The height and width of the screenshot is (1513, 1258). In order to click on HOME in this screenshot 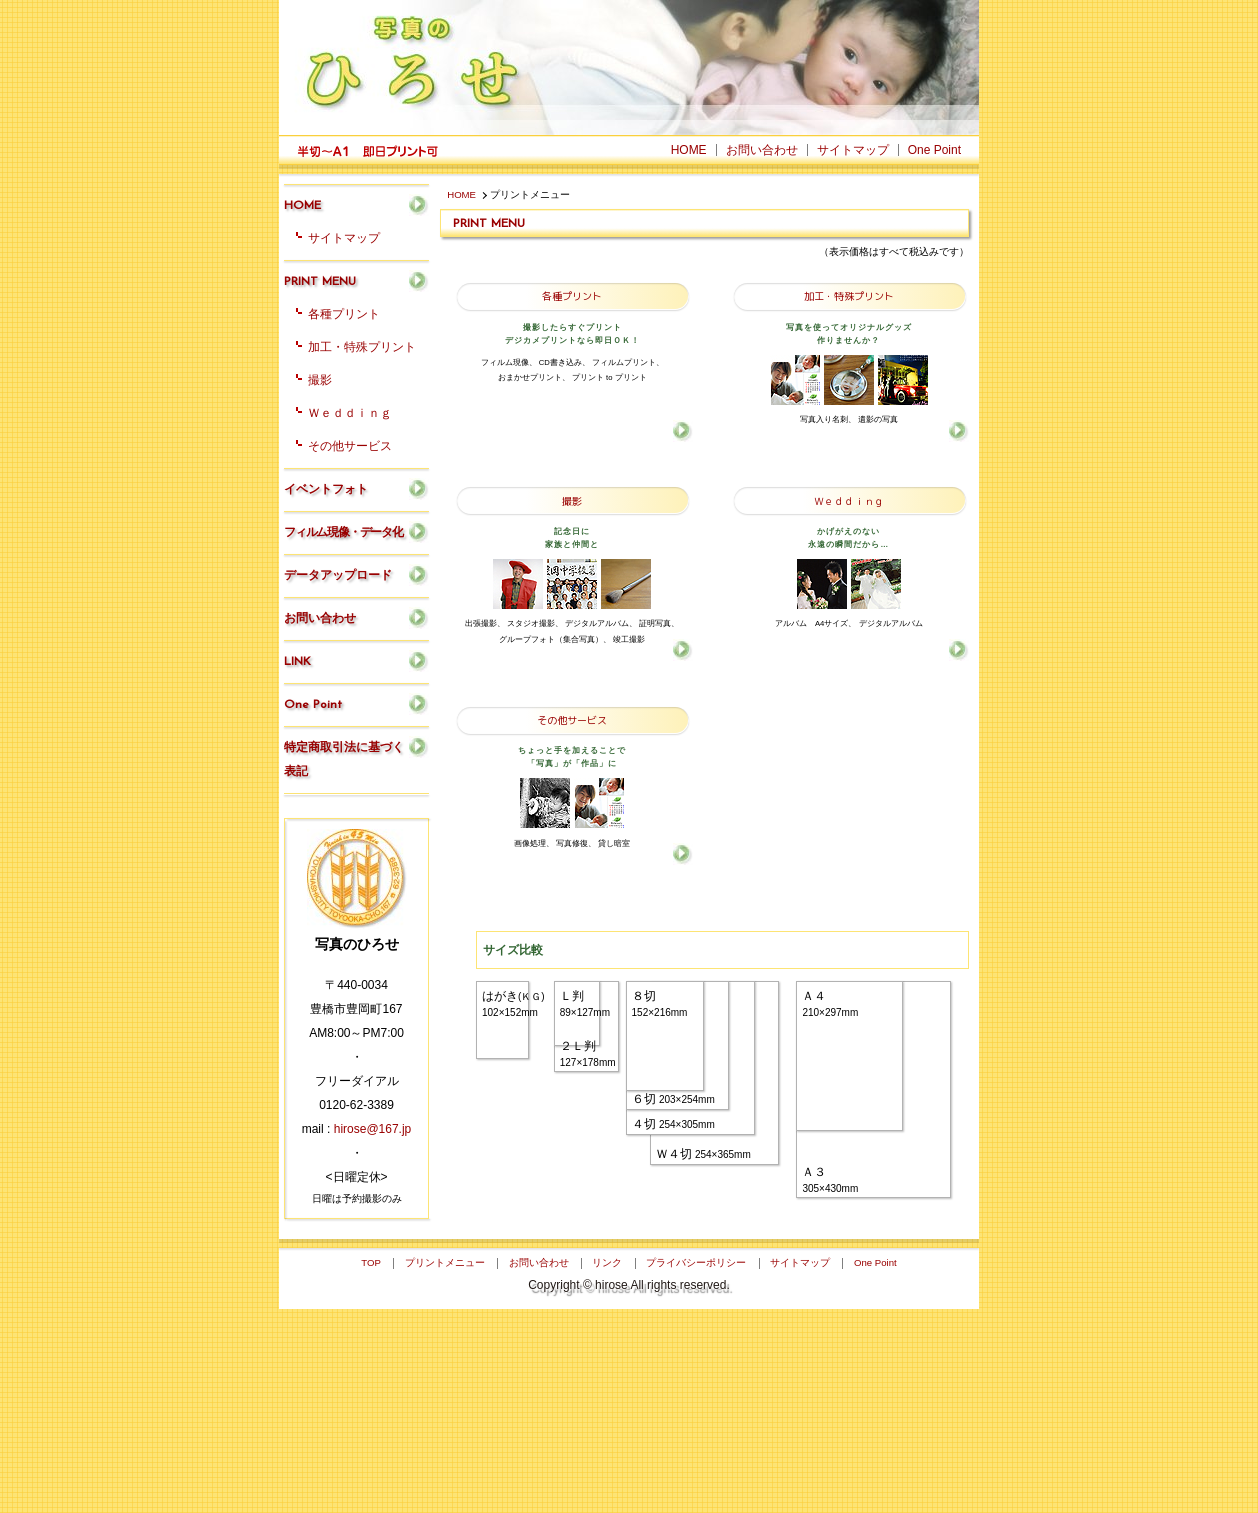, I will do `click(461, 194)`.